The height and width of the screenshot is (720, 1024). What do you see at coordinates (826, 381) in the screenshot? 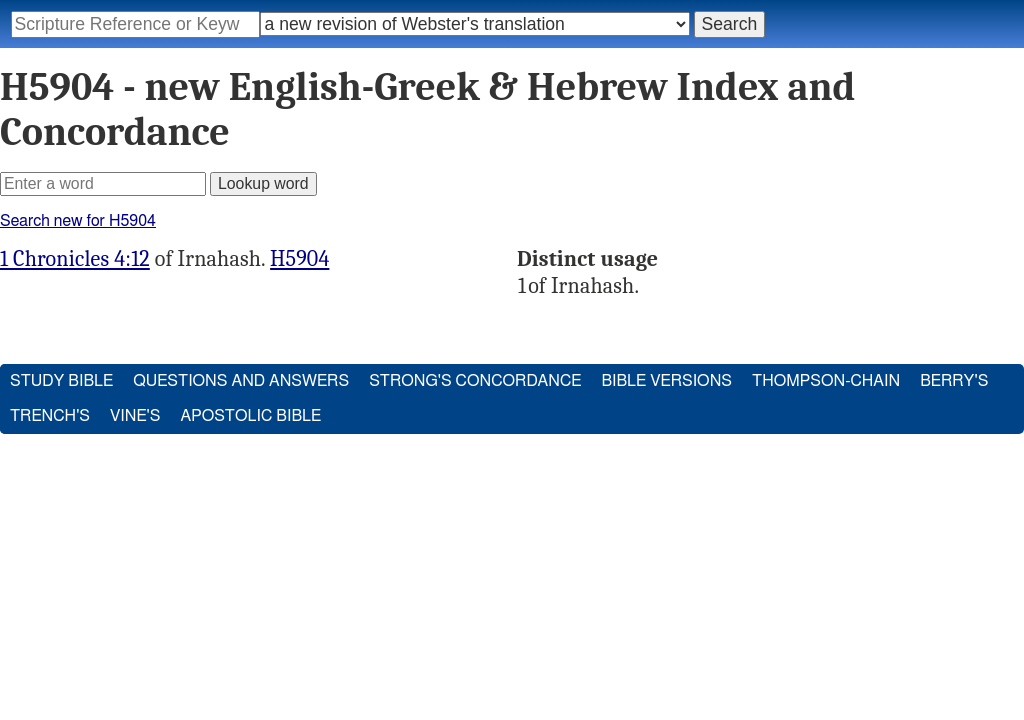
I see `Thompson-Chain` at bounding box center [826, 381].